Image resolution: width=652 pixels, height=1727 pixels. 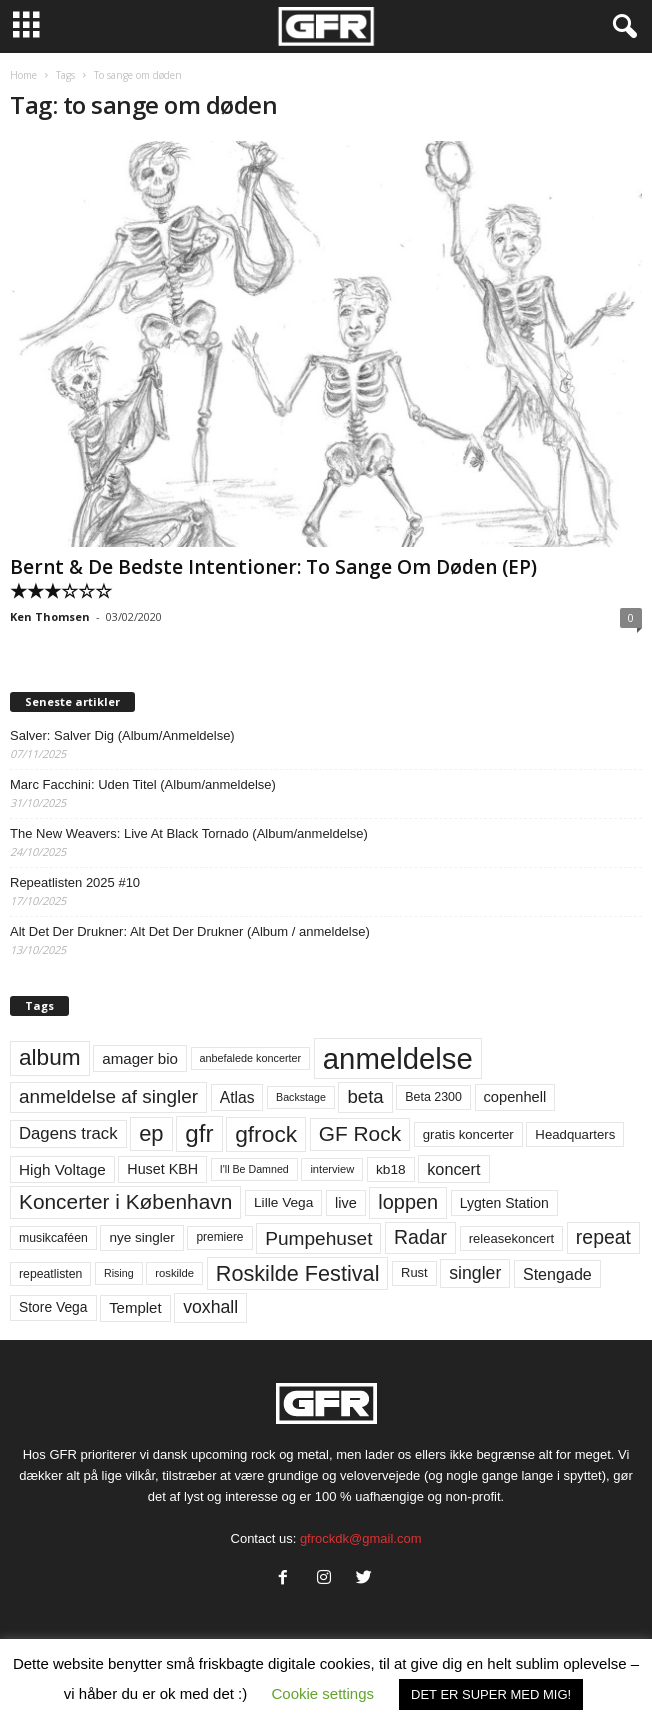 What do you see at coordinates (515, 1097) in the screenshot?
I see `copenhell [copenhell (78 elementer)]` at bounding box center [515, 1097].